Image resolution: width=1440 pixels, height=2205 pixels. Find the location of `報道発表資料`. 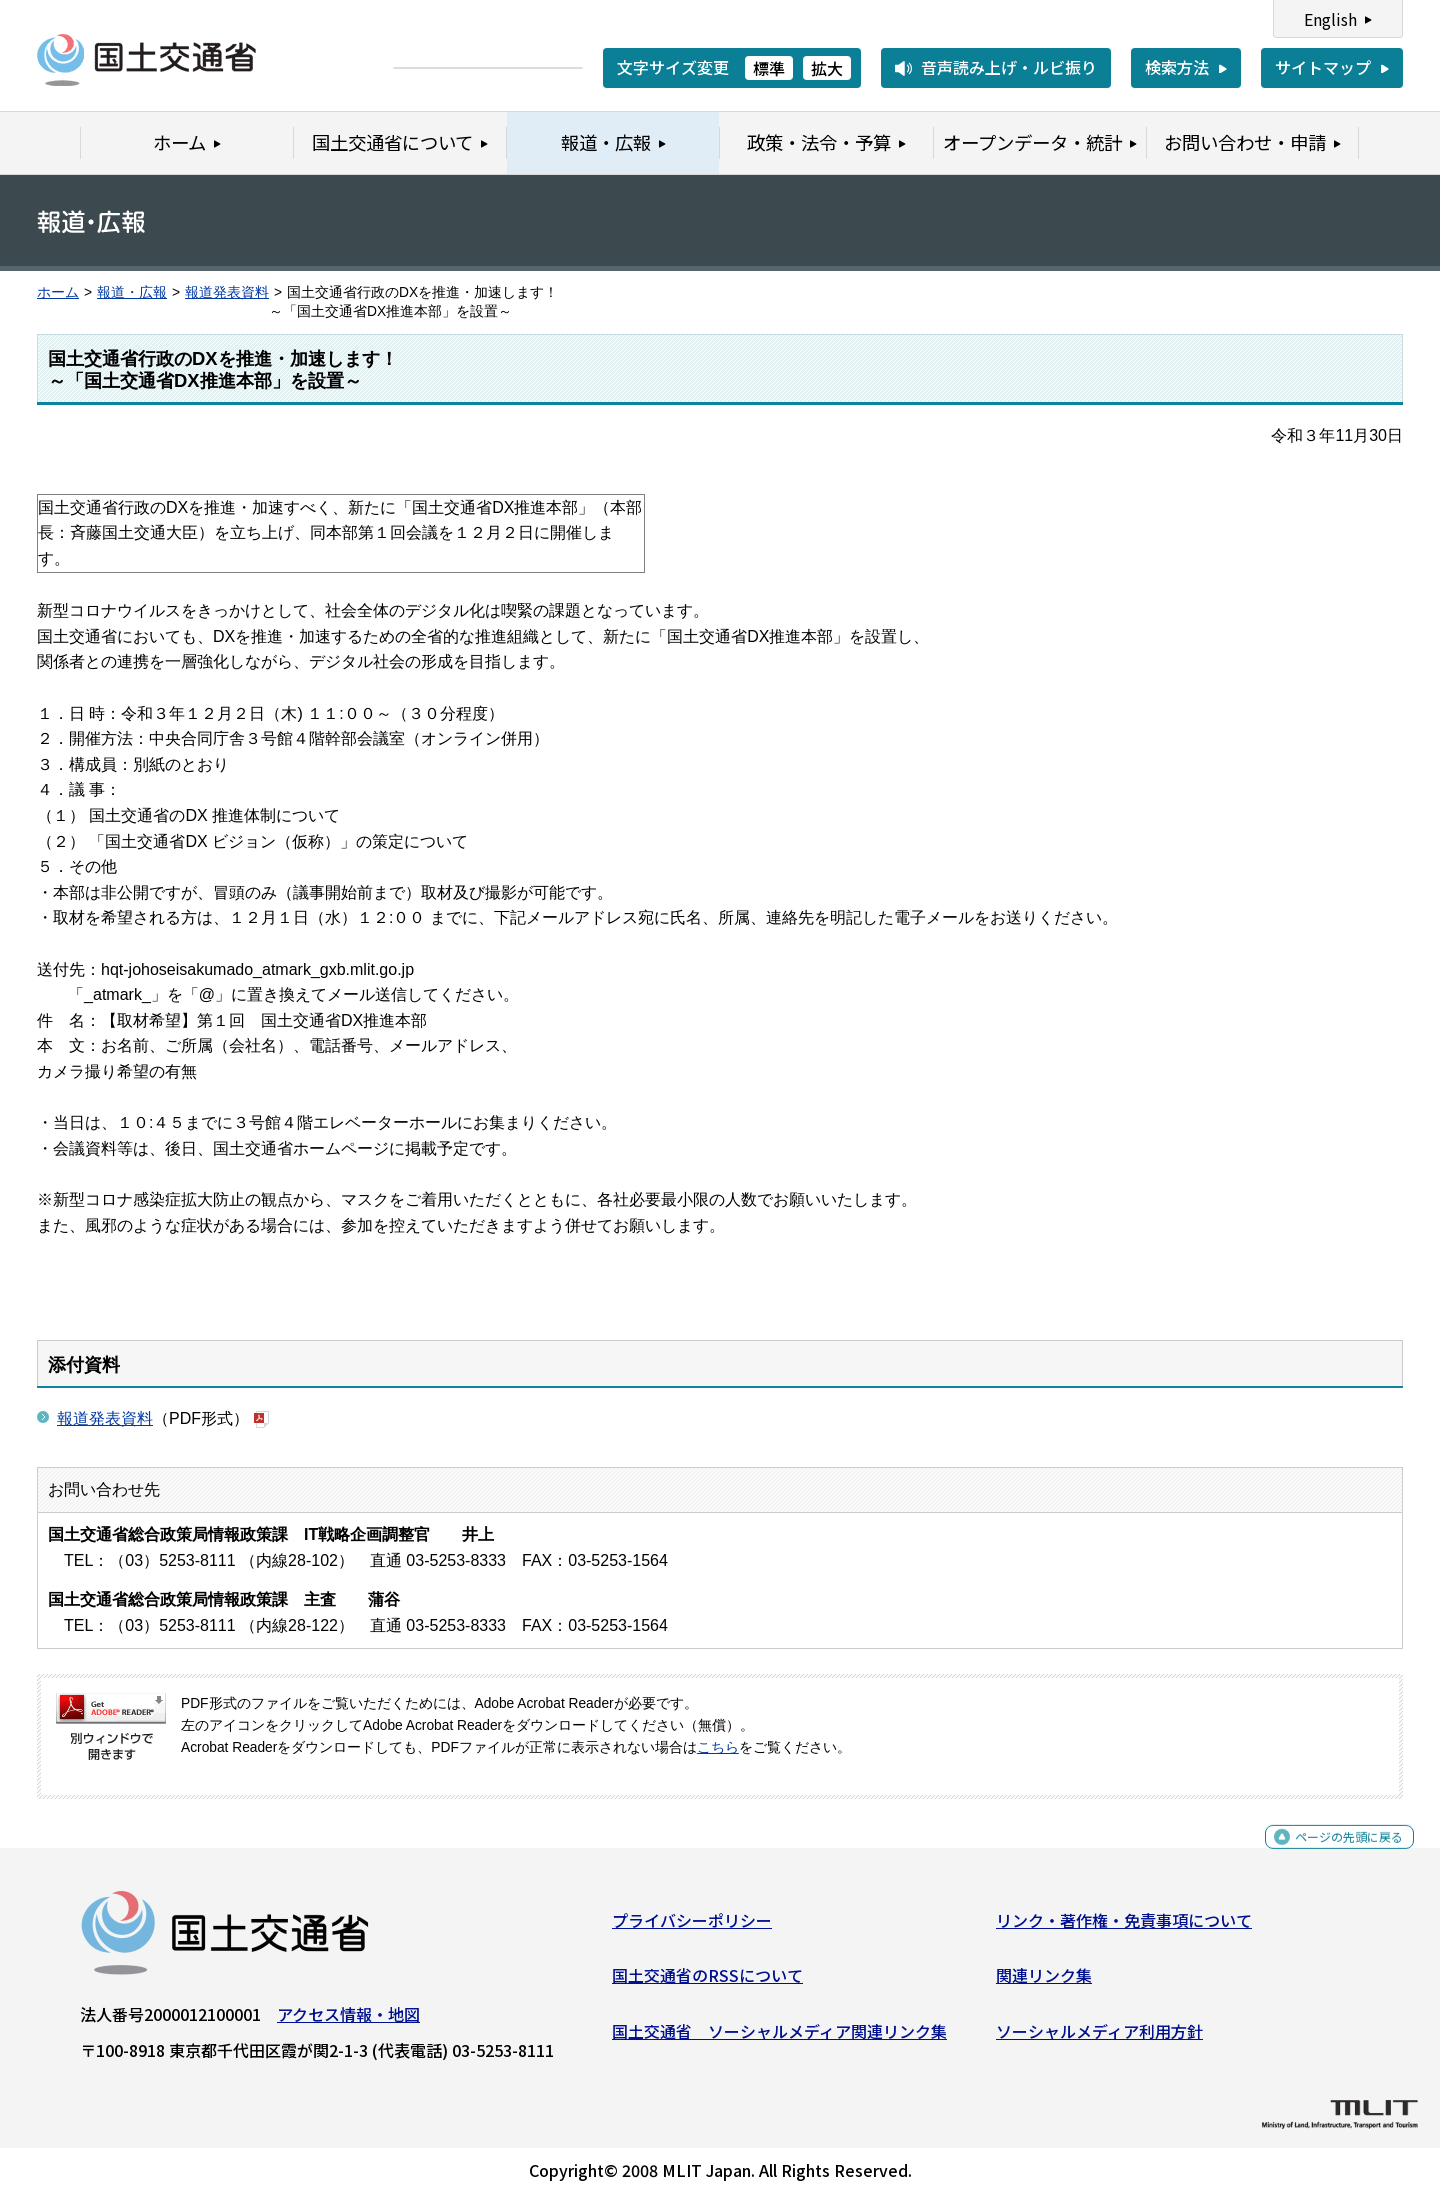

報道発表資料 is located at coordinates (227, 292).